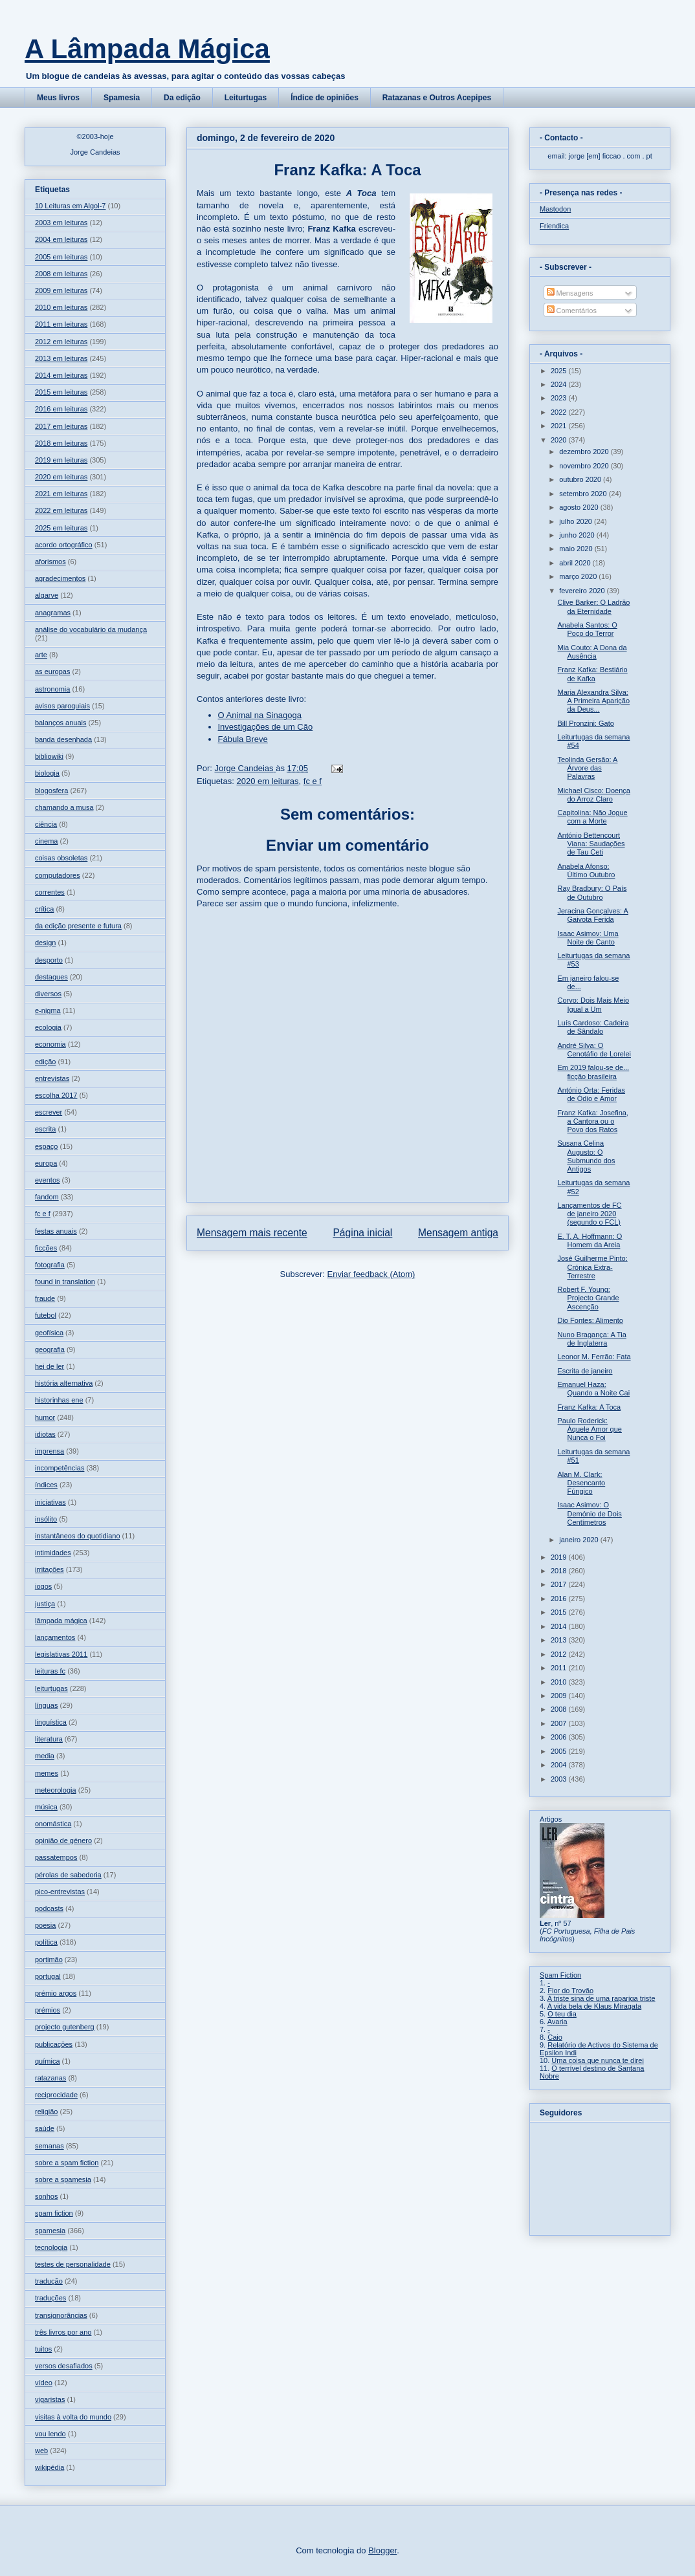 This screenshot has height=2576, width=695. I want to click on passatempos, so click(56, 1857).